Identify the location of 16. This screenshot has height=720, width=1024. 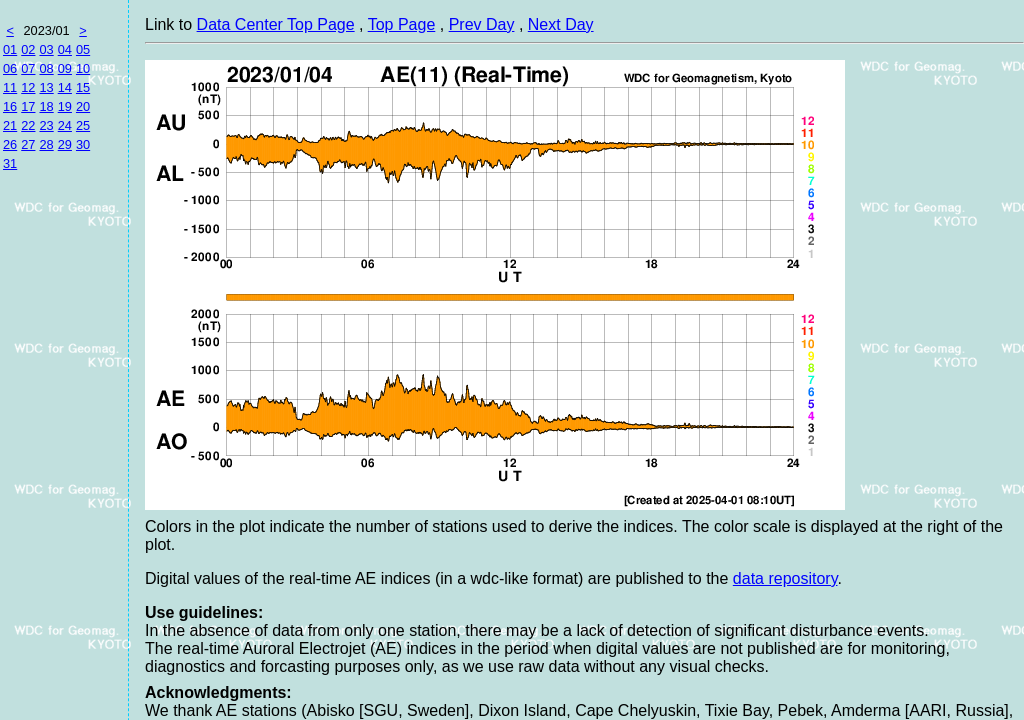
(10, 106).